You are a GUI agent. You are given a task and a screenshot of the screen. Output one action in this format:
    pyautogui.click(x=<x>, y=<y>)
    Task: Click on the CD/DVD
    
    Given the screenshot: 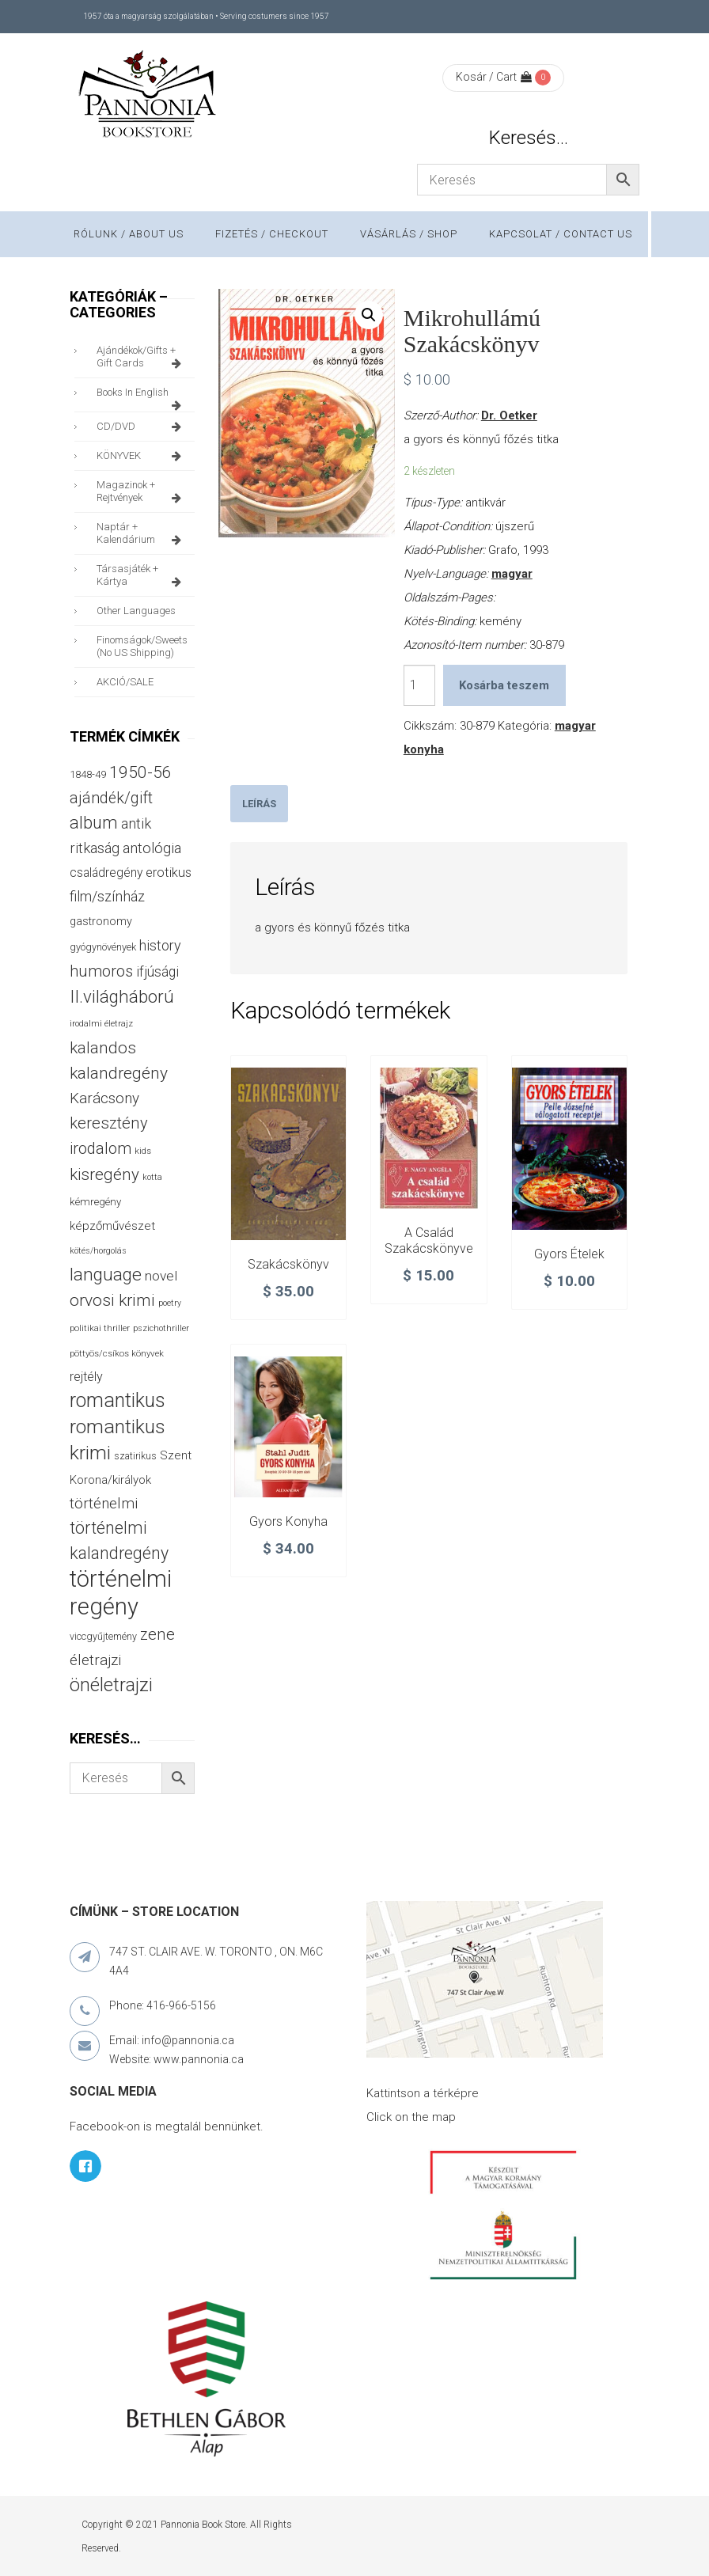 What is the action you would take?
    pyautogui.click(x=142, y=426)
    